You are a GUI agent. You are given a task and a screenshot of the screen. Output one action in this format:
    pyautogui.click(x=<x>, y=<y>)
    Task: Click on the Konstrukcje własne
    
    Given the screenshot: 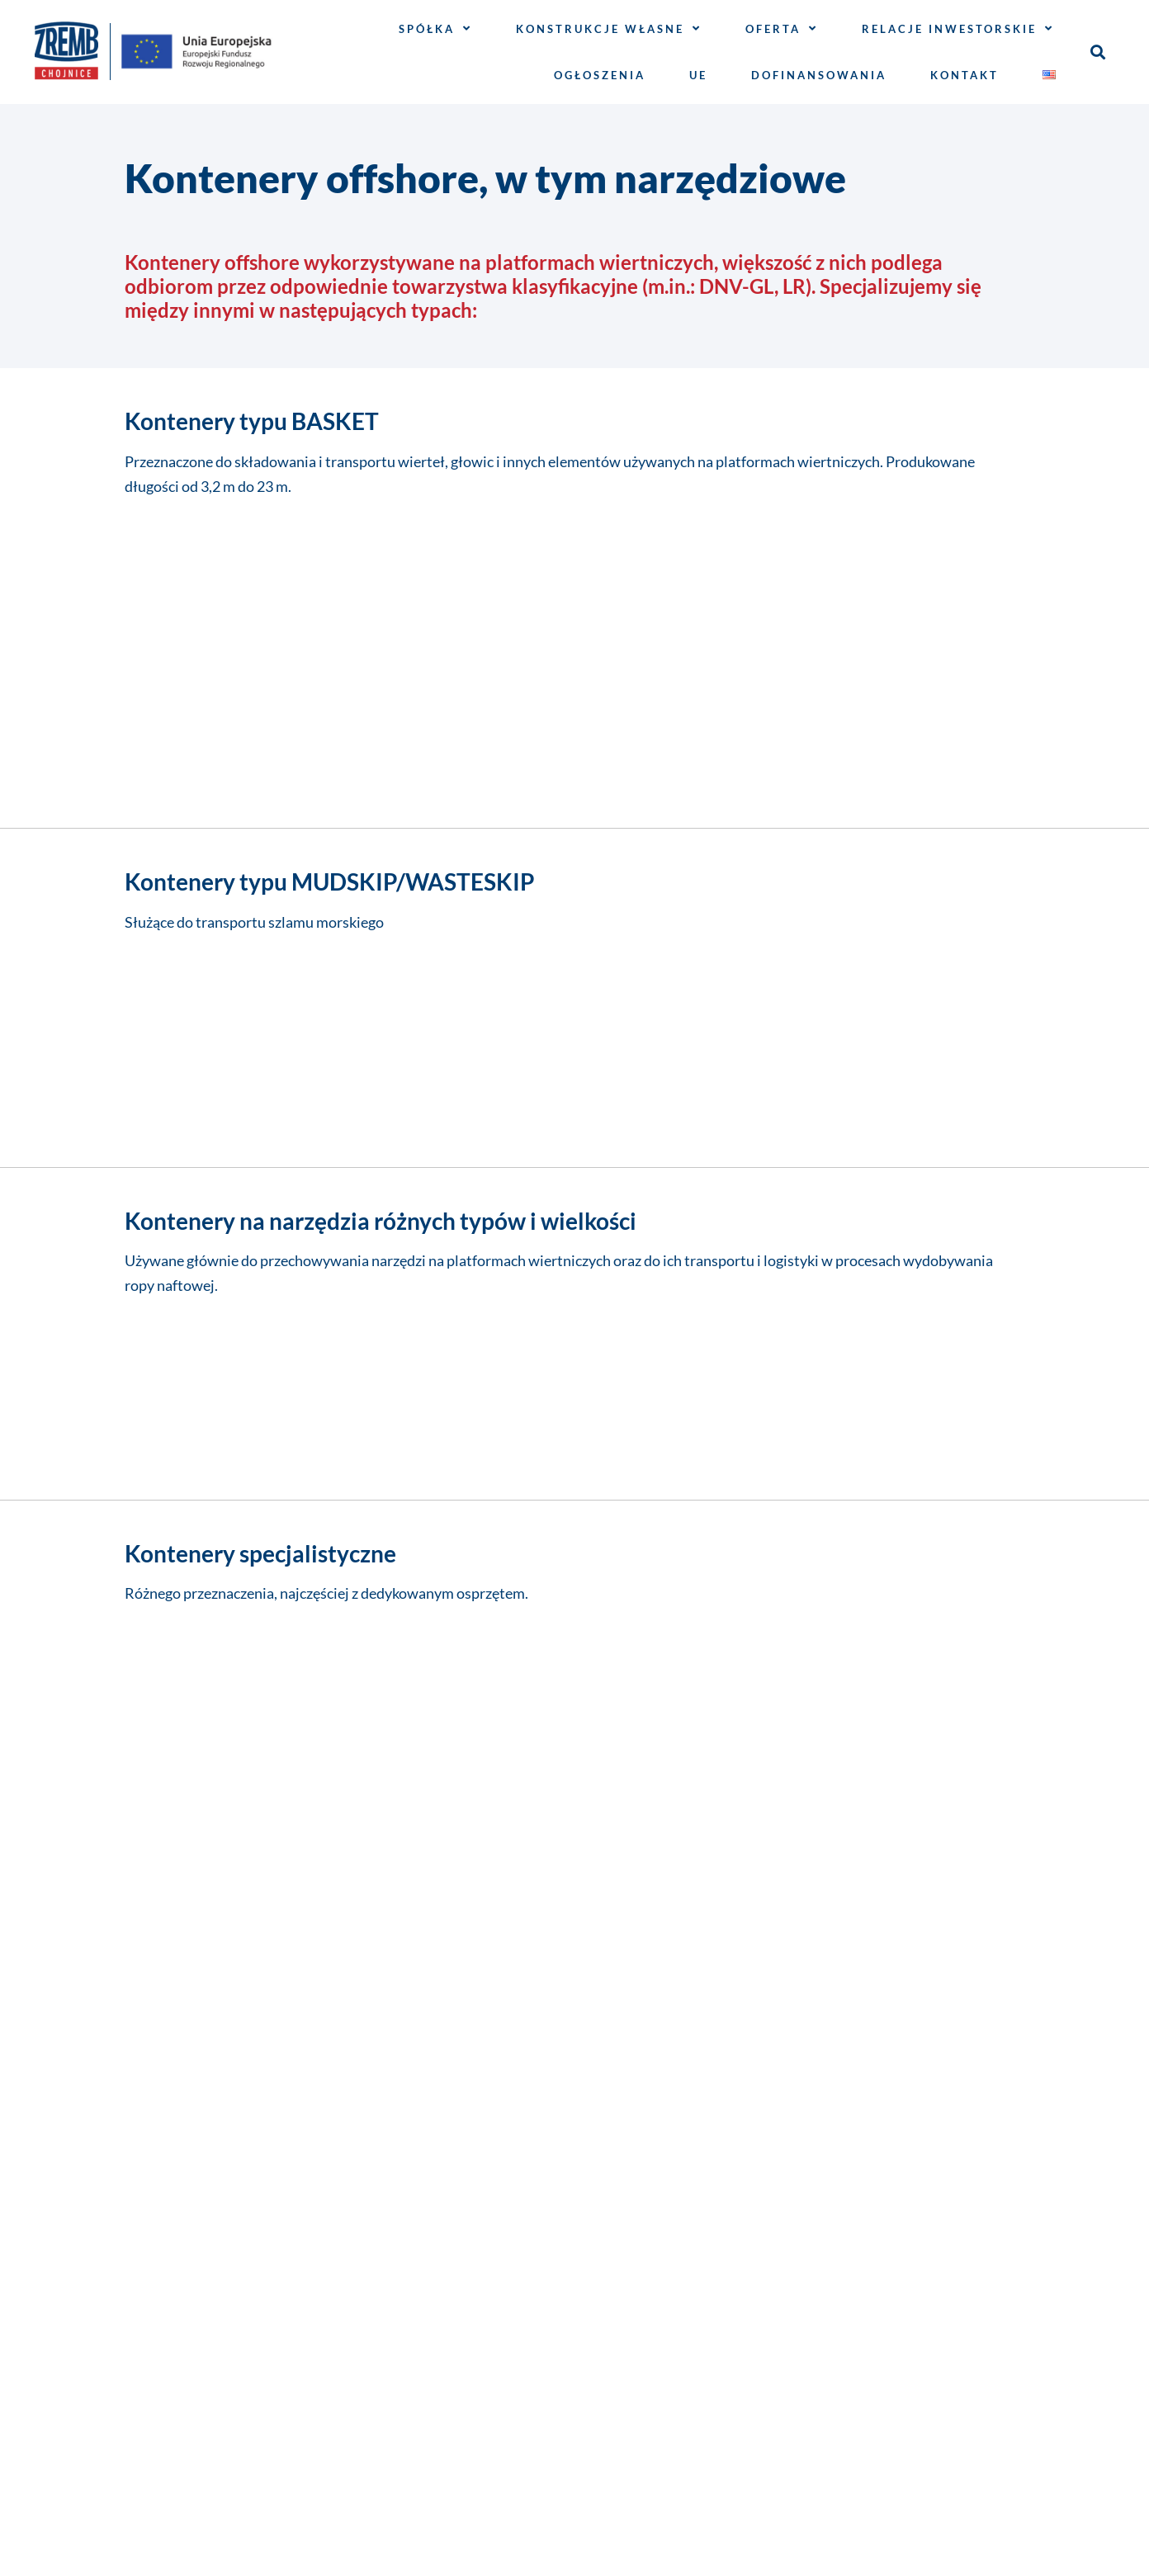 What is the action you would take?
    pyautogui.click(x=609, y=28)
    